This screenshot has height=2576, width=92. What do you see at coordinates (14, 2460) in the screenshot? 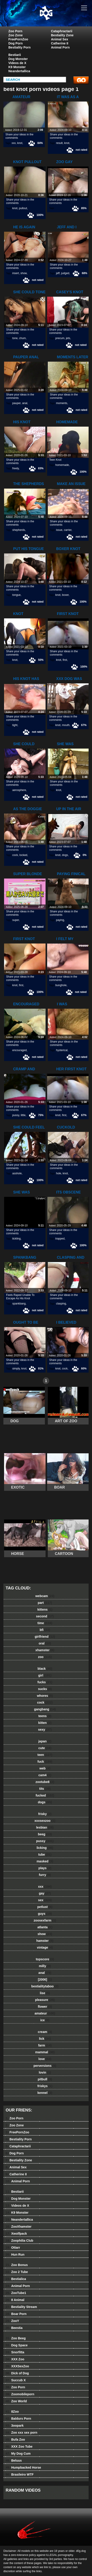
I see `Beluus` at bounding box center [14, 2460].